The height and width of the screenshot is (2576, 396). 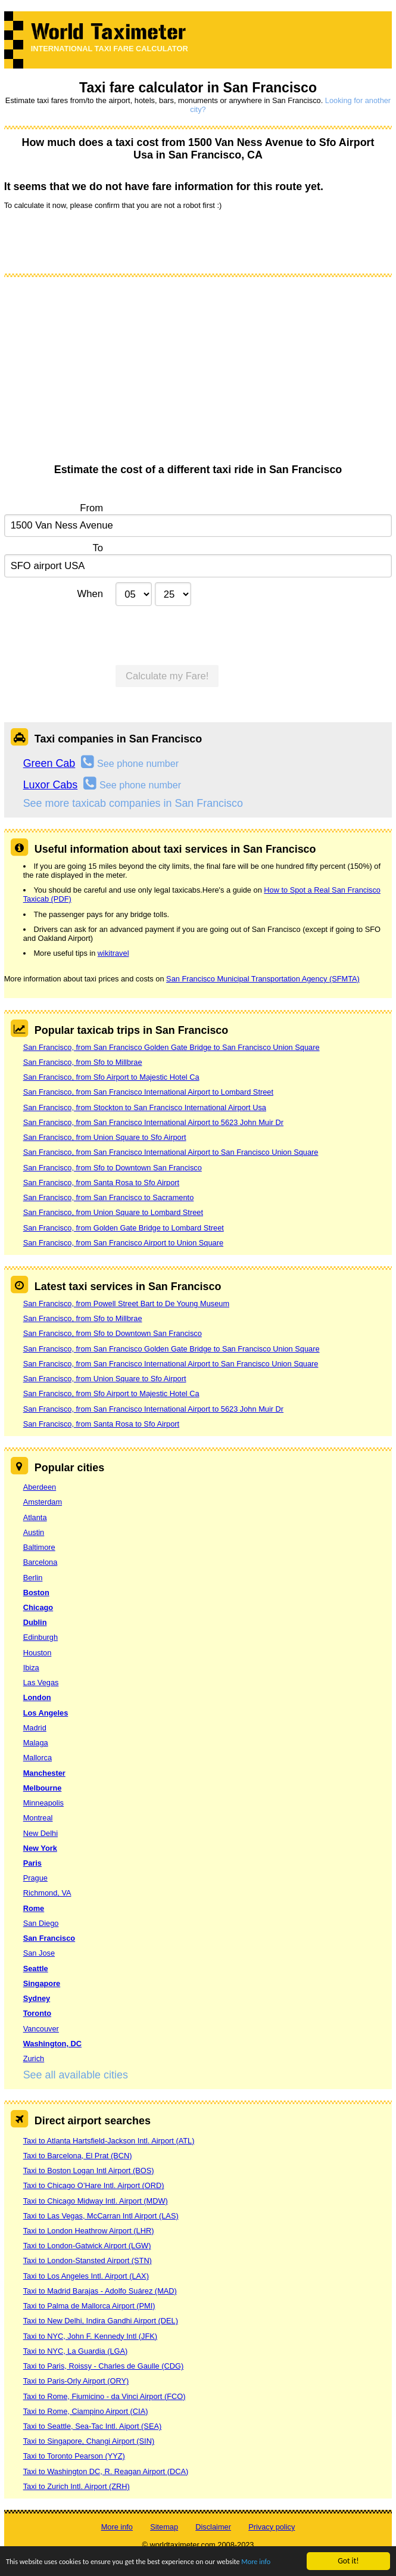 I want to click on Calculate my Fare!, so click(x=167, y=676).